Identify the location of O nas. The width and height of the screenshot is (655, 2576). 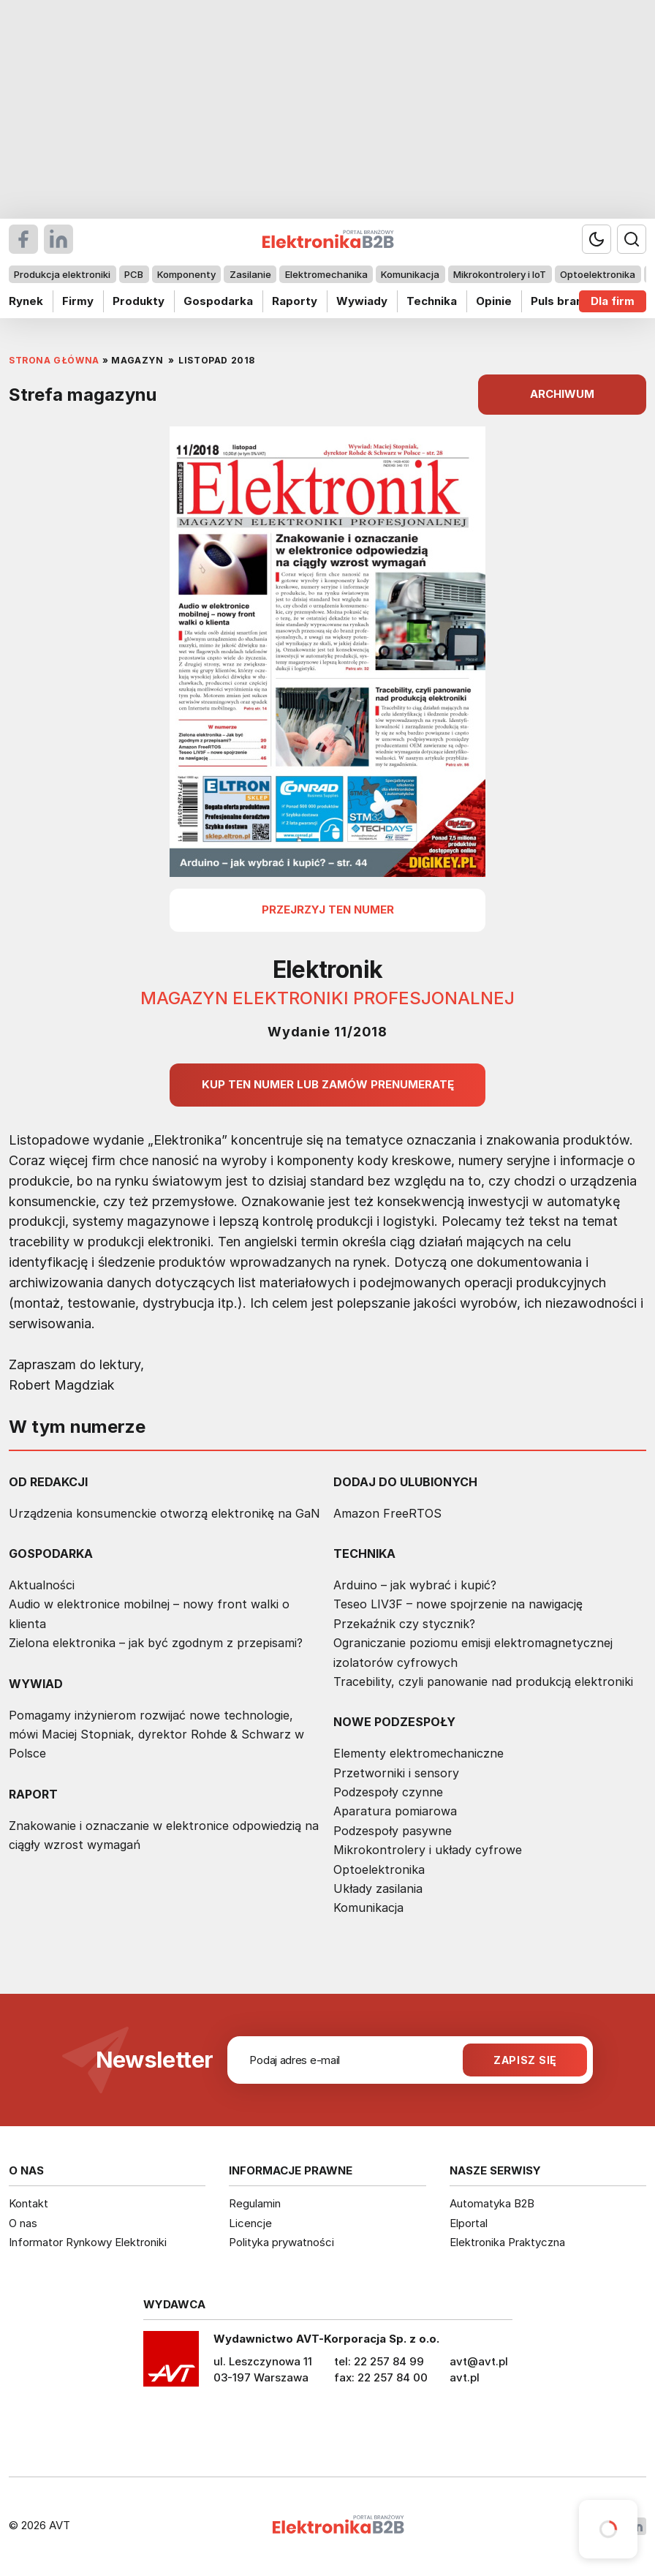
(23, 2223).